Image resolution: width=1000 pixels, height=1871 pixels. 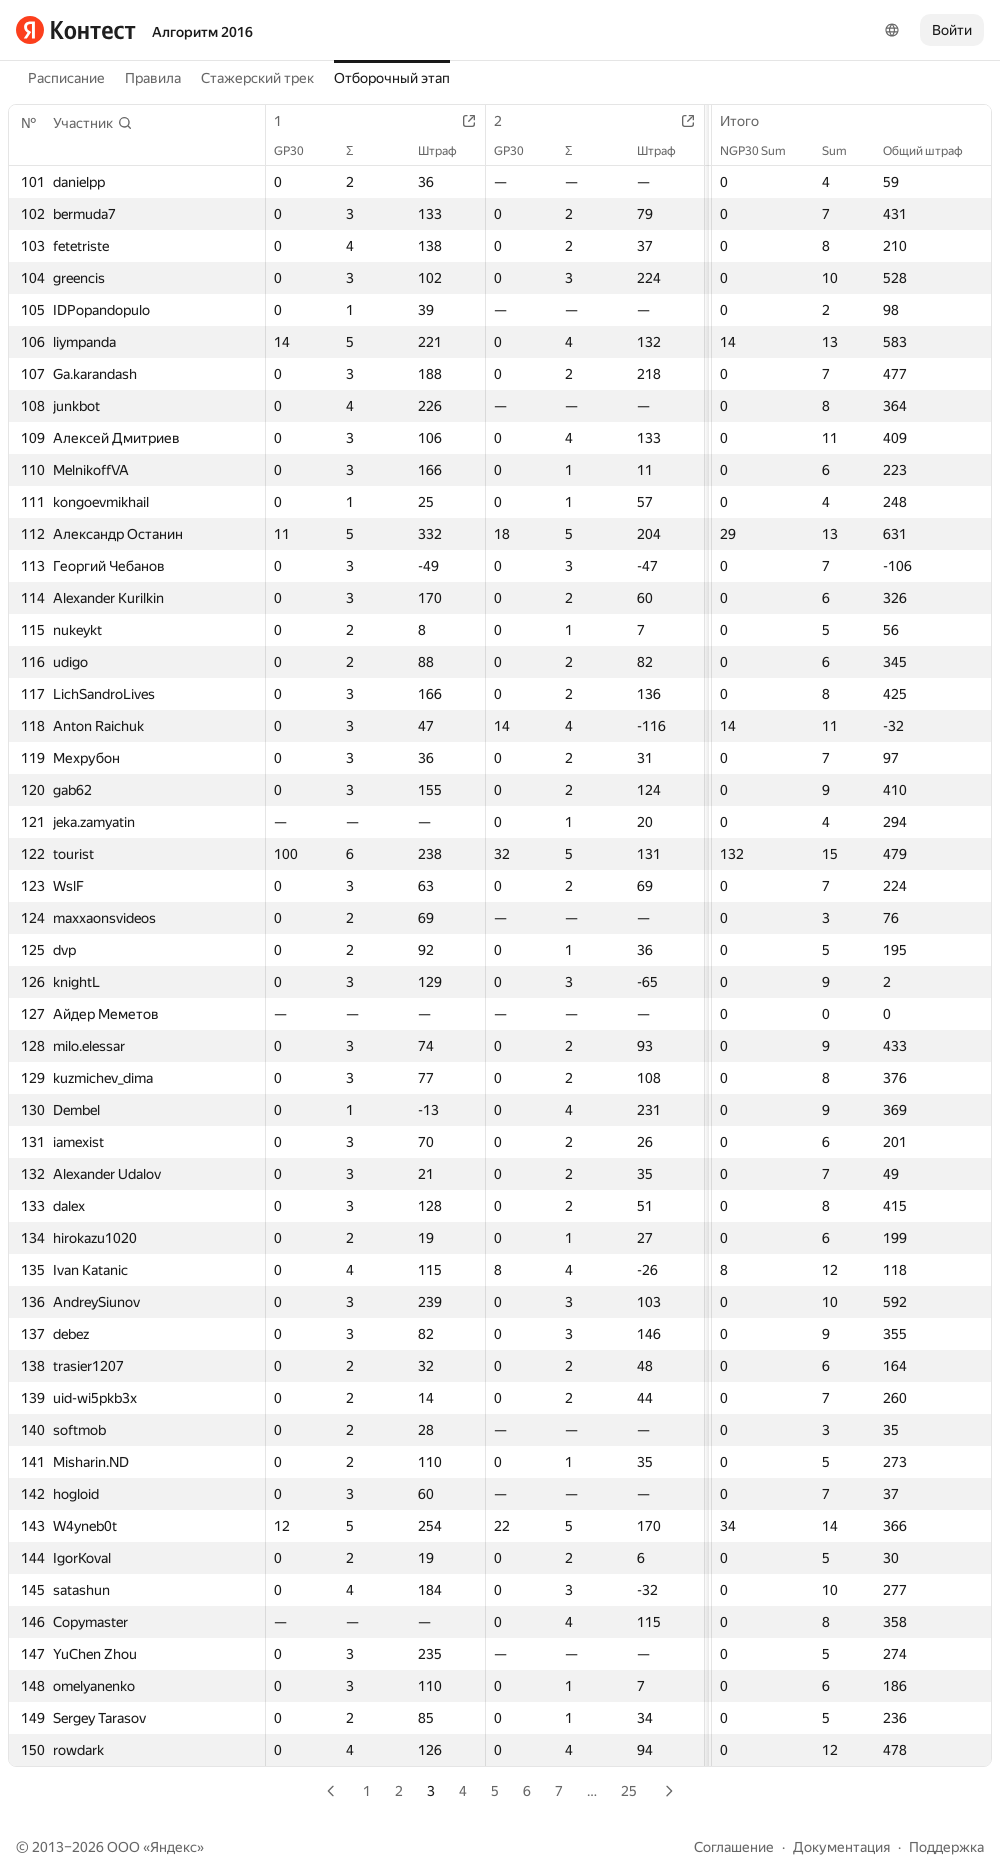 I want to click on GP30, so click(x=299, y=151).